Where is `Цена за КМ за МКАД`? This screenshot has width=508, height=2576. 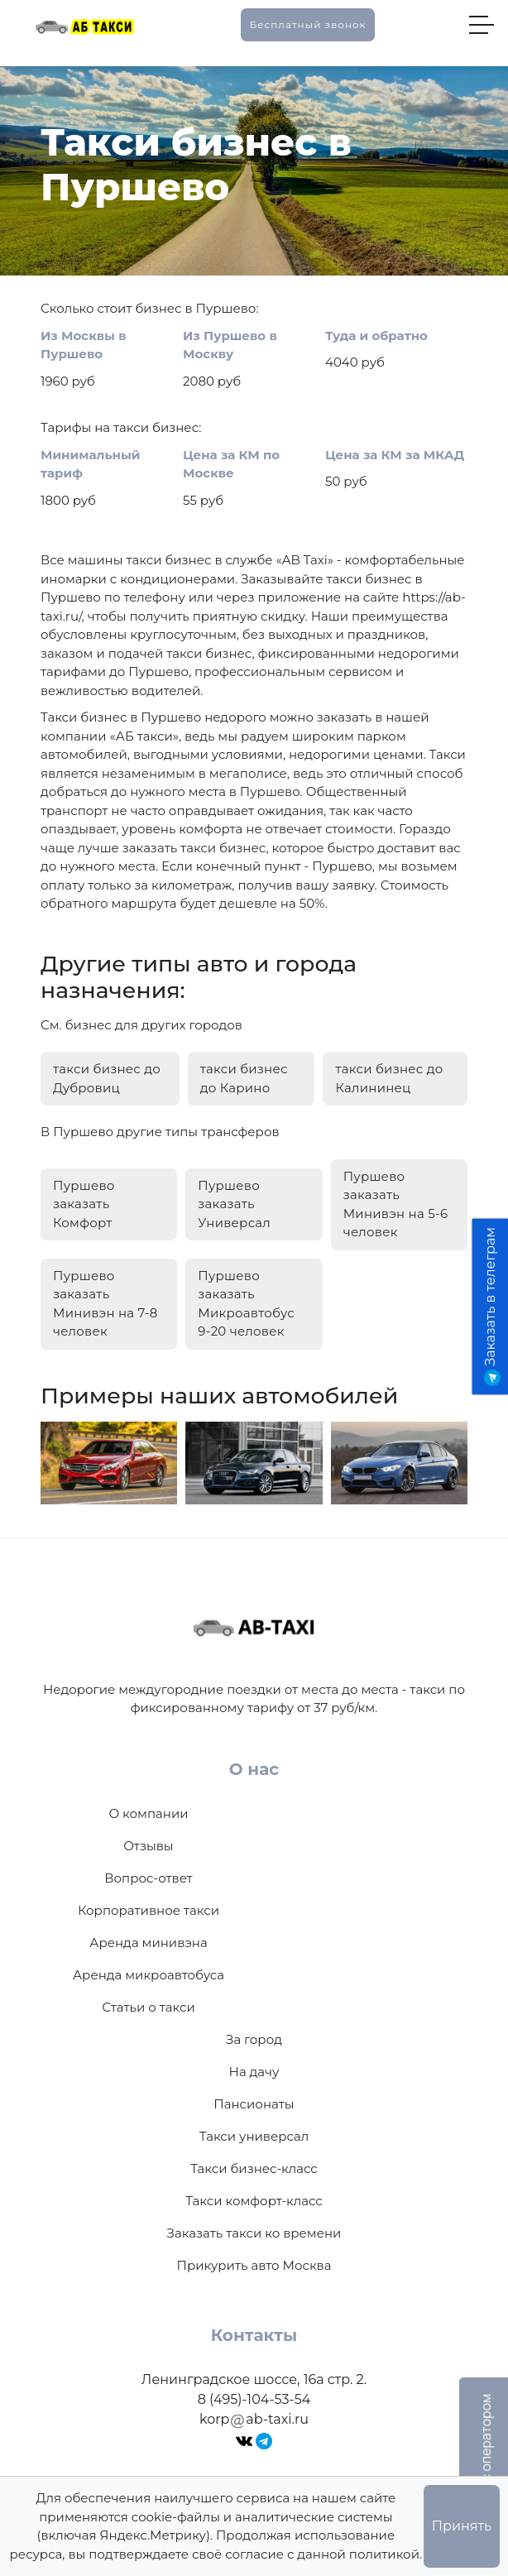 Цена за КМ за МКАД is located at coordinates (394, 455).